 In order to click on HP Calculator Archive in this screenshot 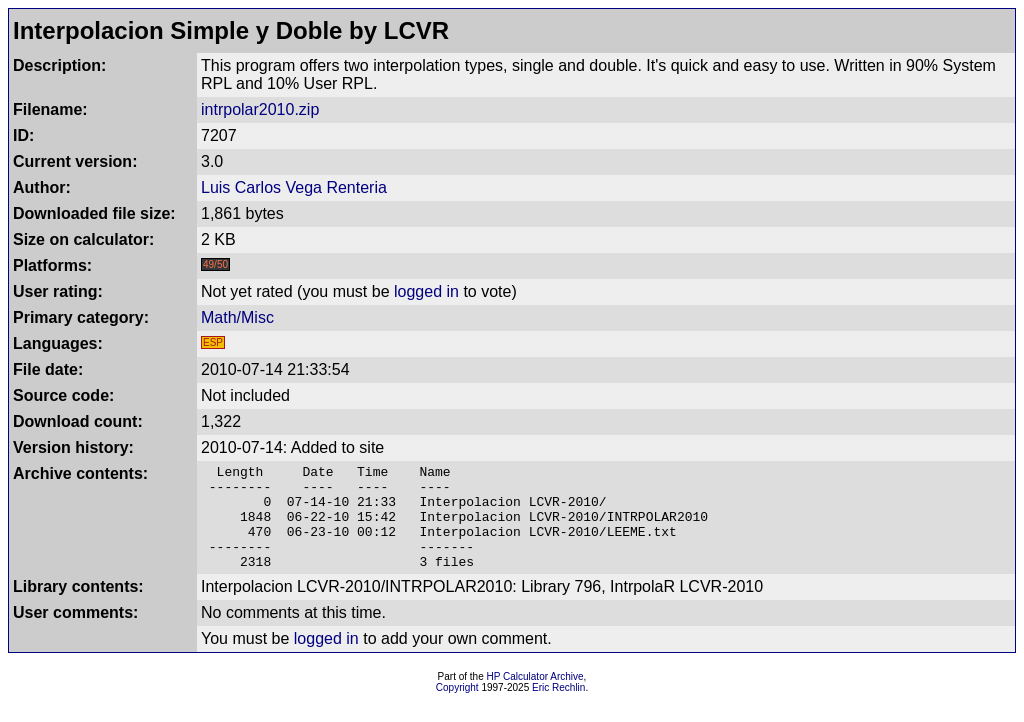, I will do `click(535, 697)`.